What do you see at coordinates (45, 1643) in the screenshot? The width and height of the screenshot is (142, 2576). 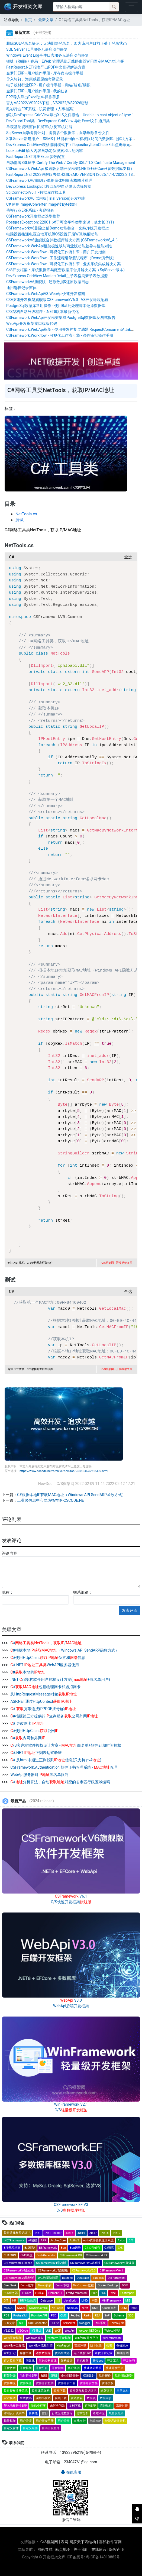 I see `#，/` at bounding box center [45, 1643].